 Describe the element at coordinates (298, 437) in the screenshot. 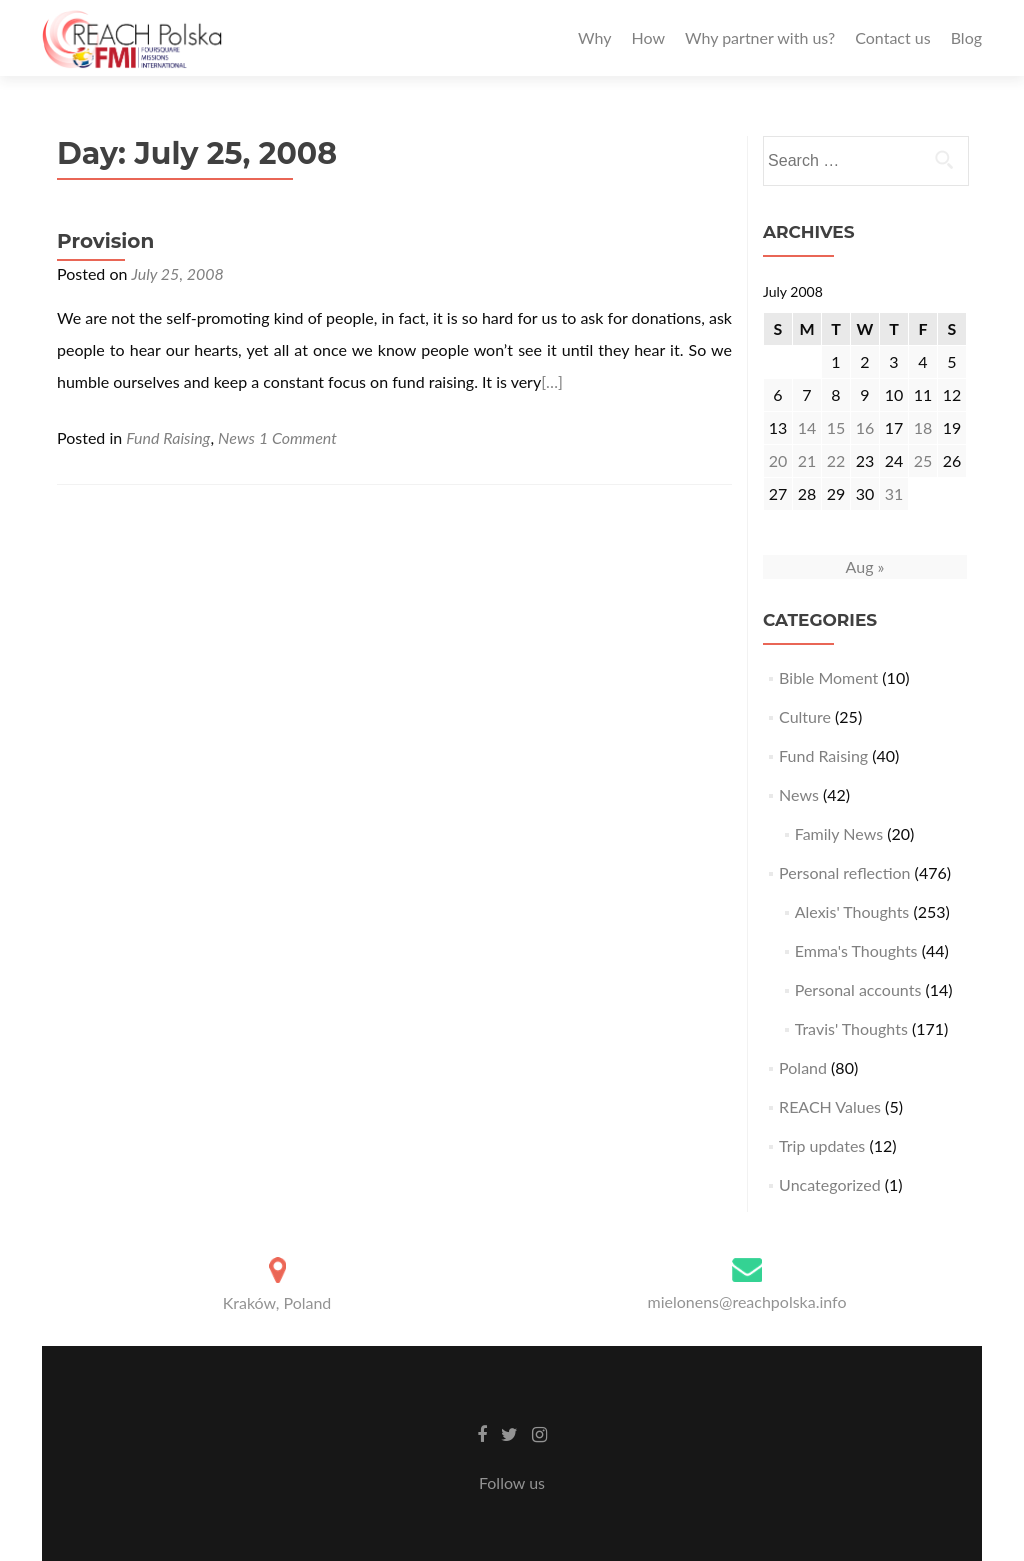

I see `1 Comment` at that location.